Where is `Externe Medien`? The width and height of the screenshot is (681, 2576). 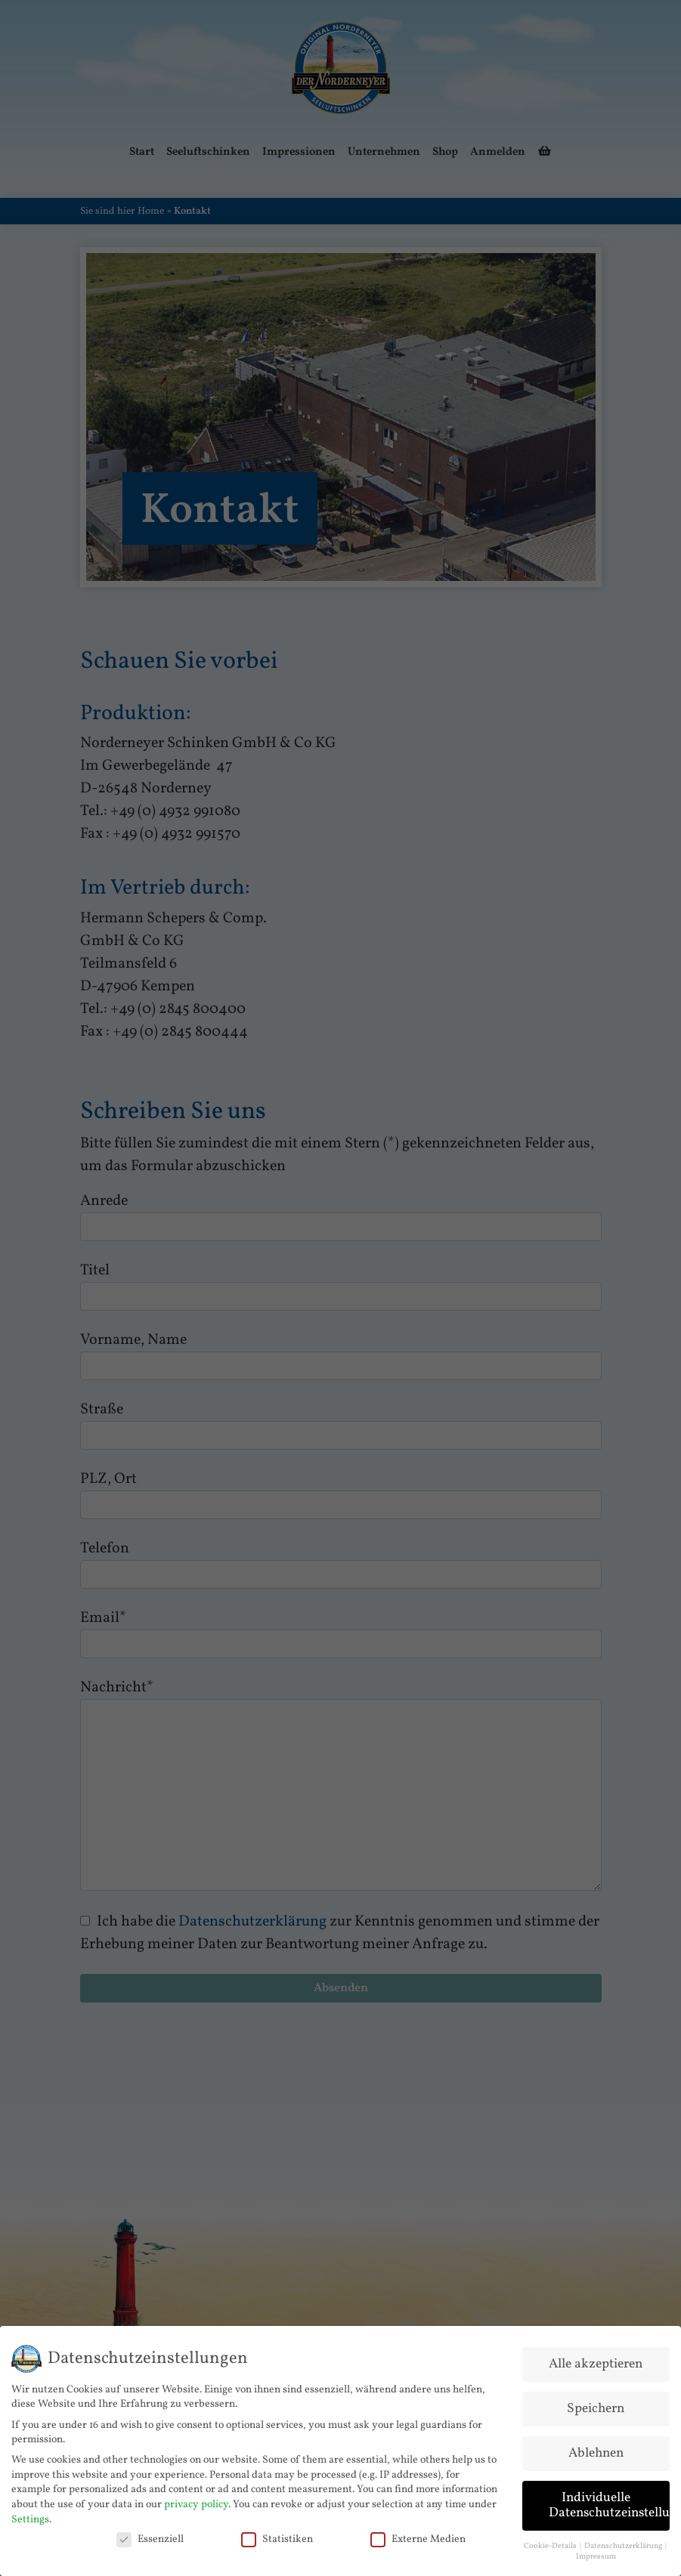
Externe Medien is located at coordinates (418, 2534).